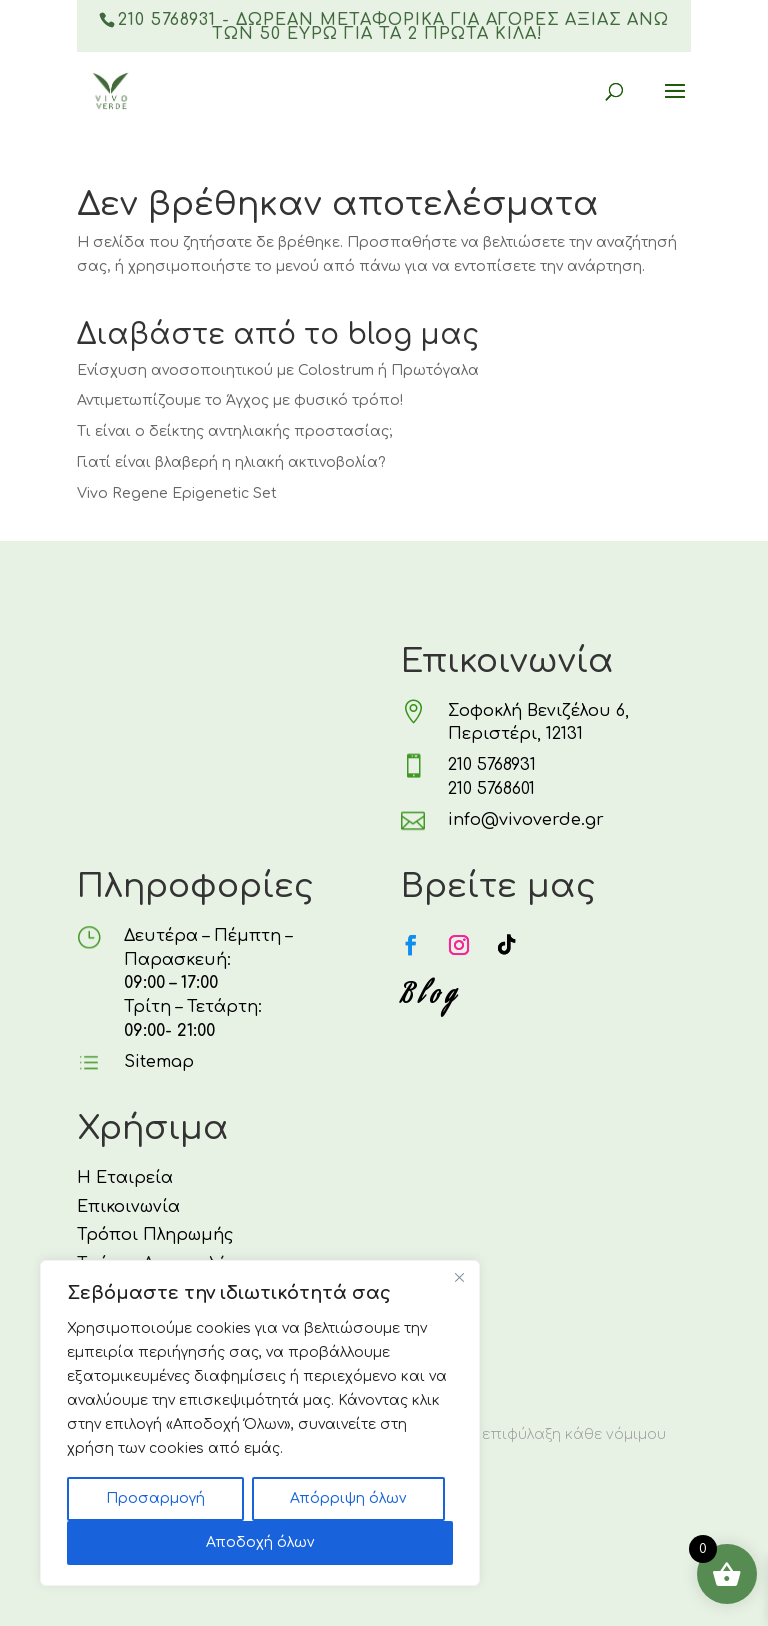 This screenshot has width=768, height=1626. What do you see at coordinates (492, 765) in the screenshot?
I see `210 5768931` at bounding box center [492, 765].